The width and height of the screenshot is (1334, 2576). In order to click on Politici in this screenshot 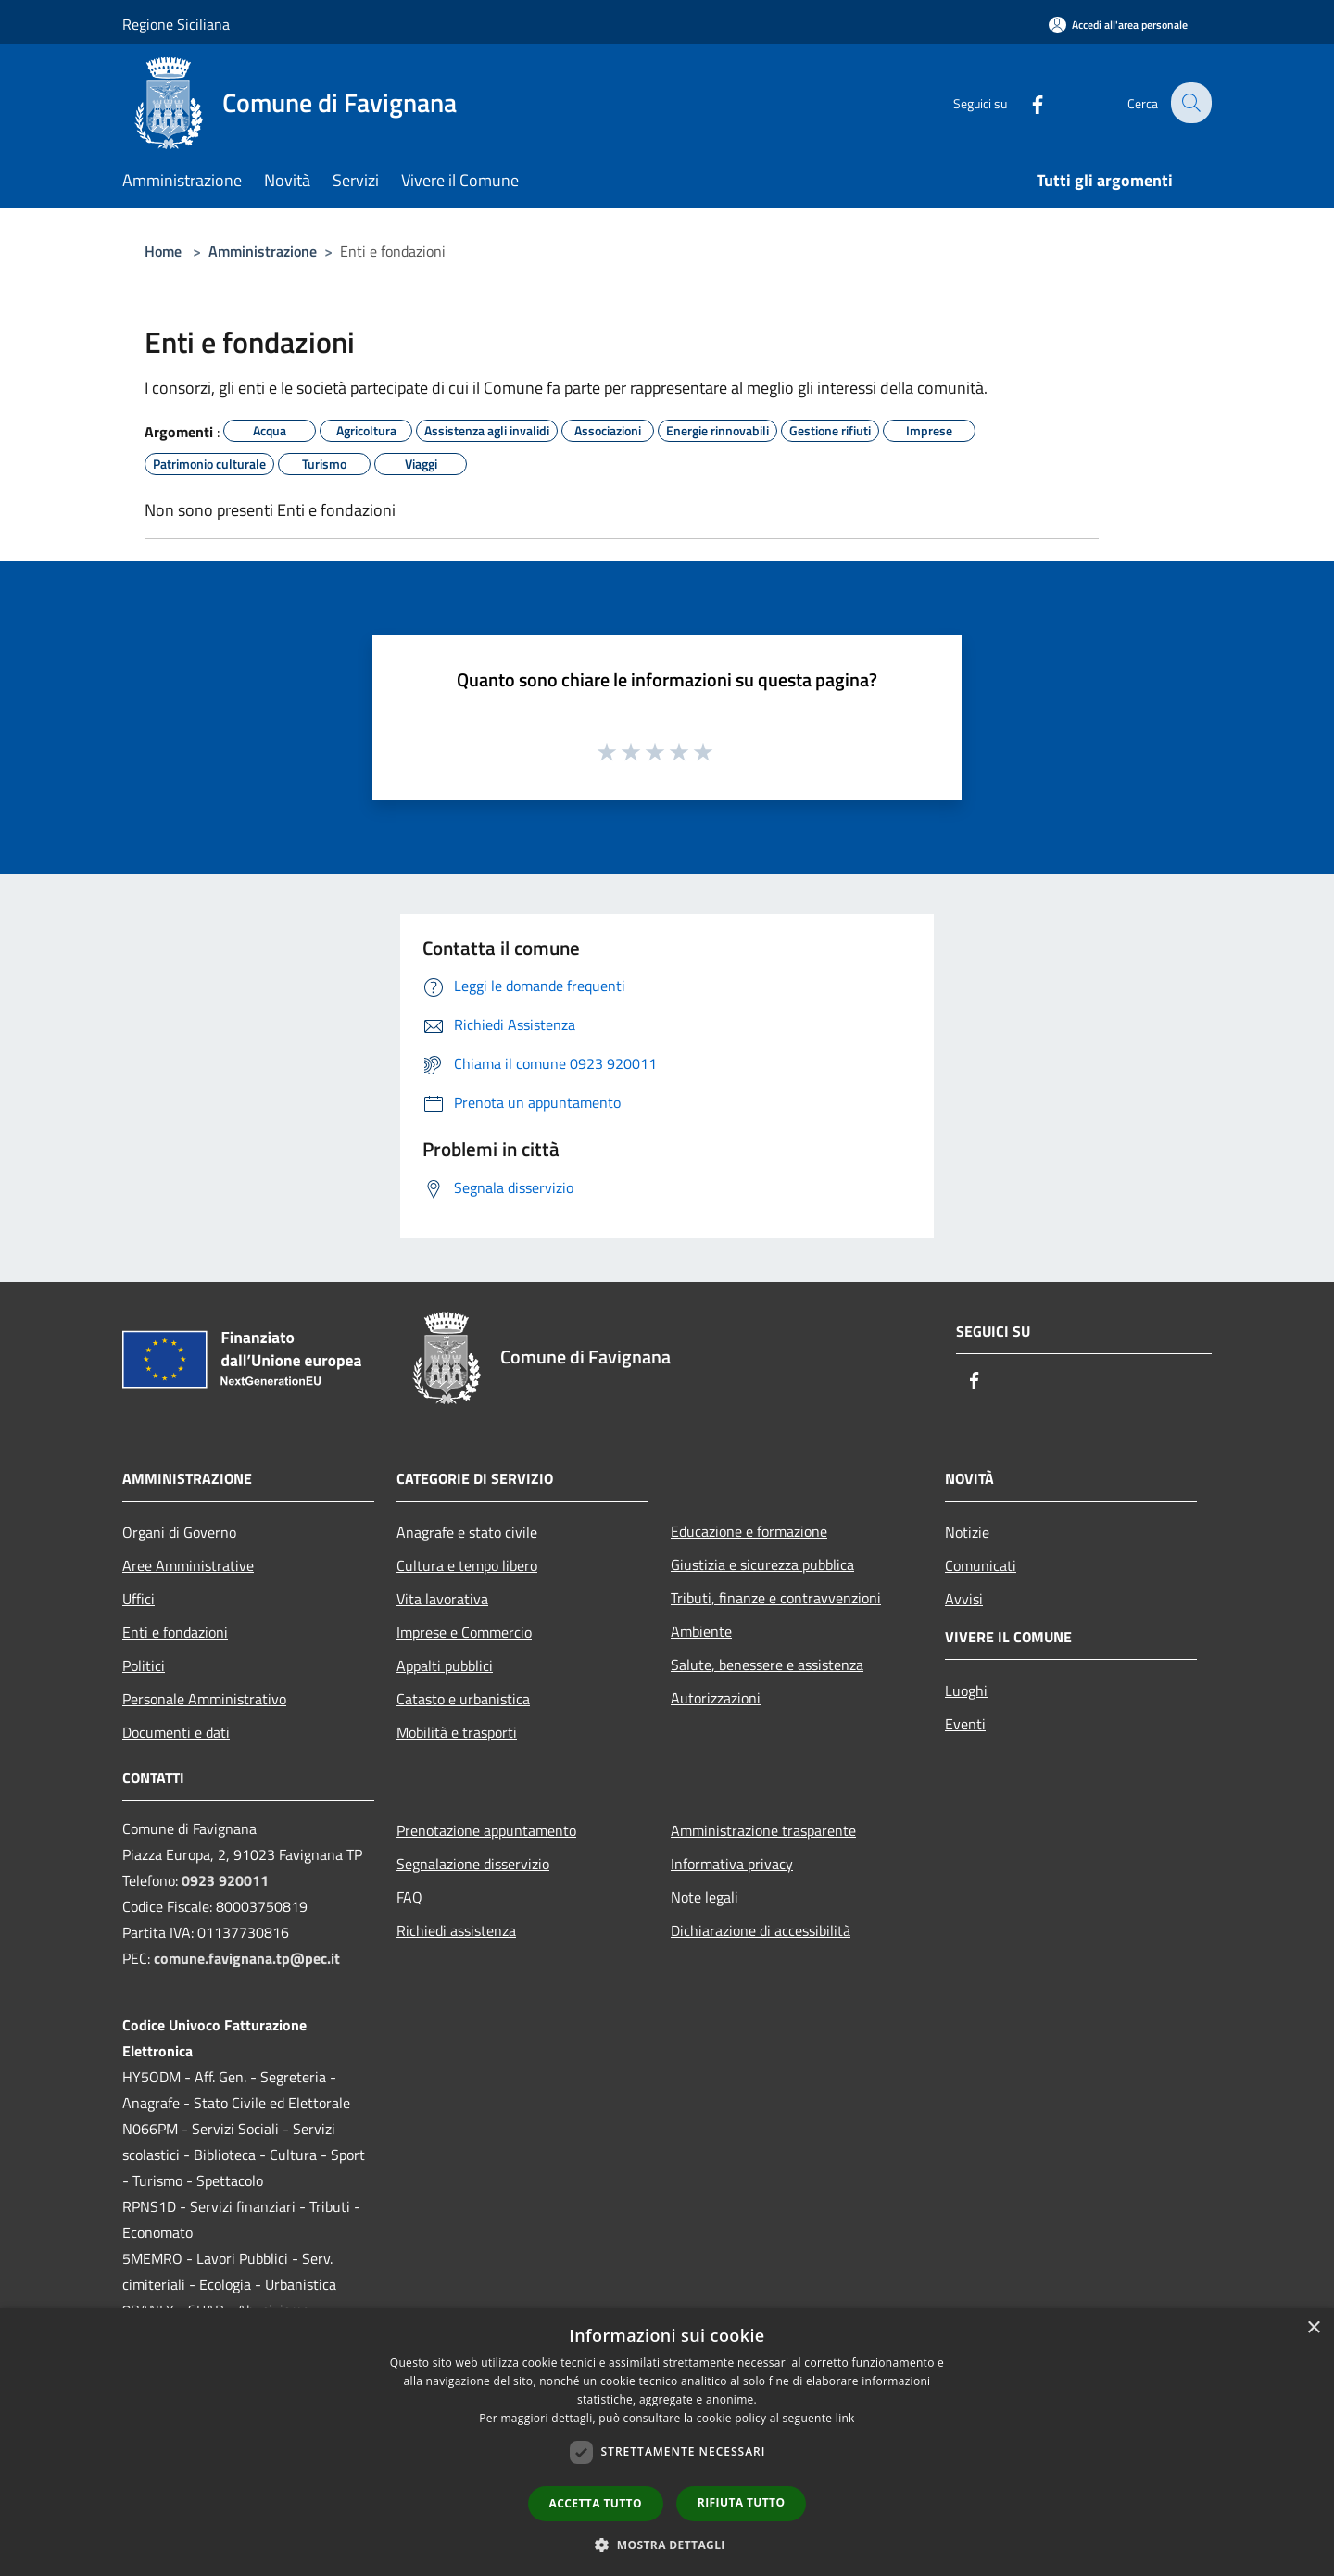, I will do `click(143, 1665)`.